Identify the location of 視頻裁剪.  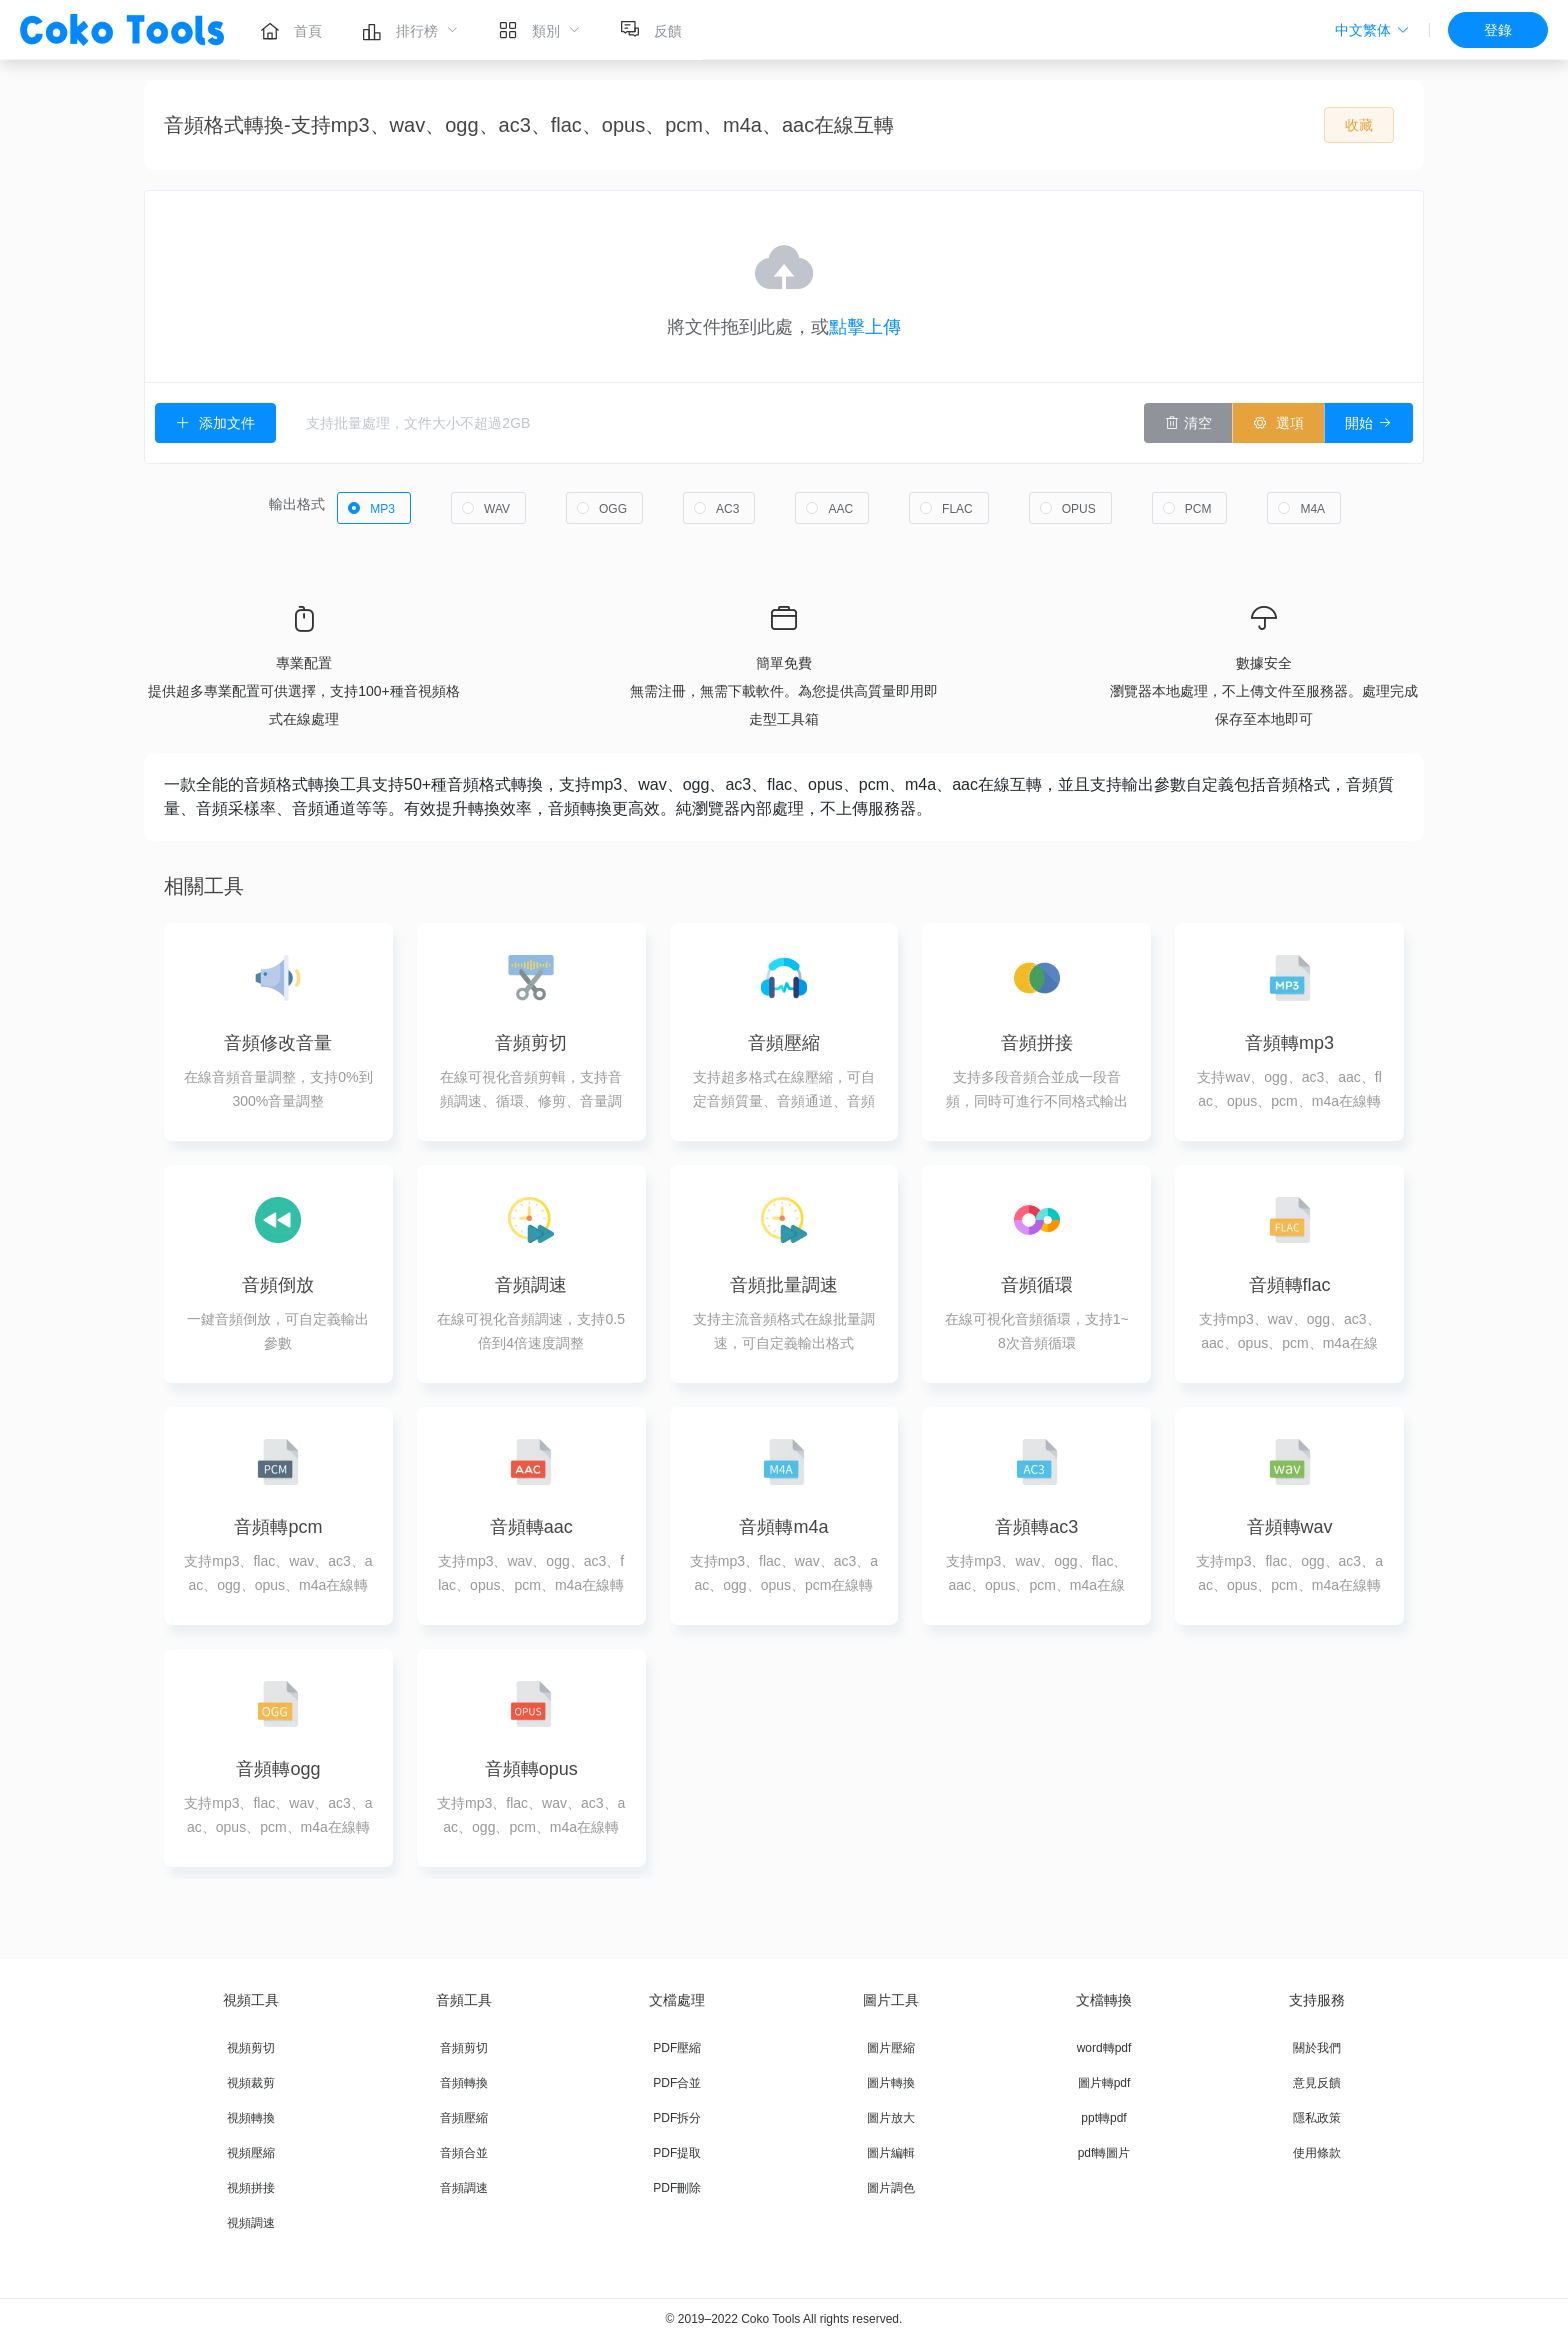
(251, 2083).